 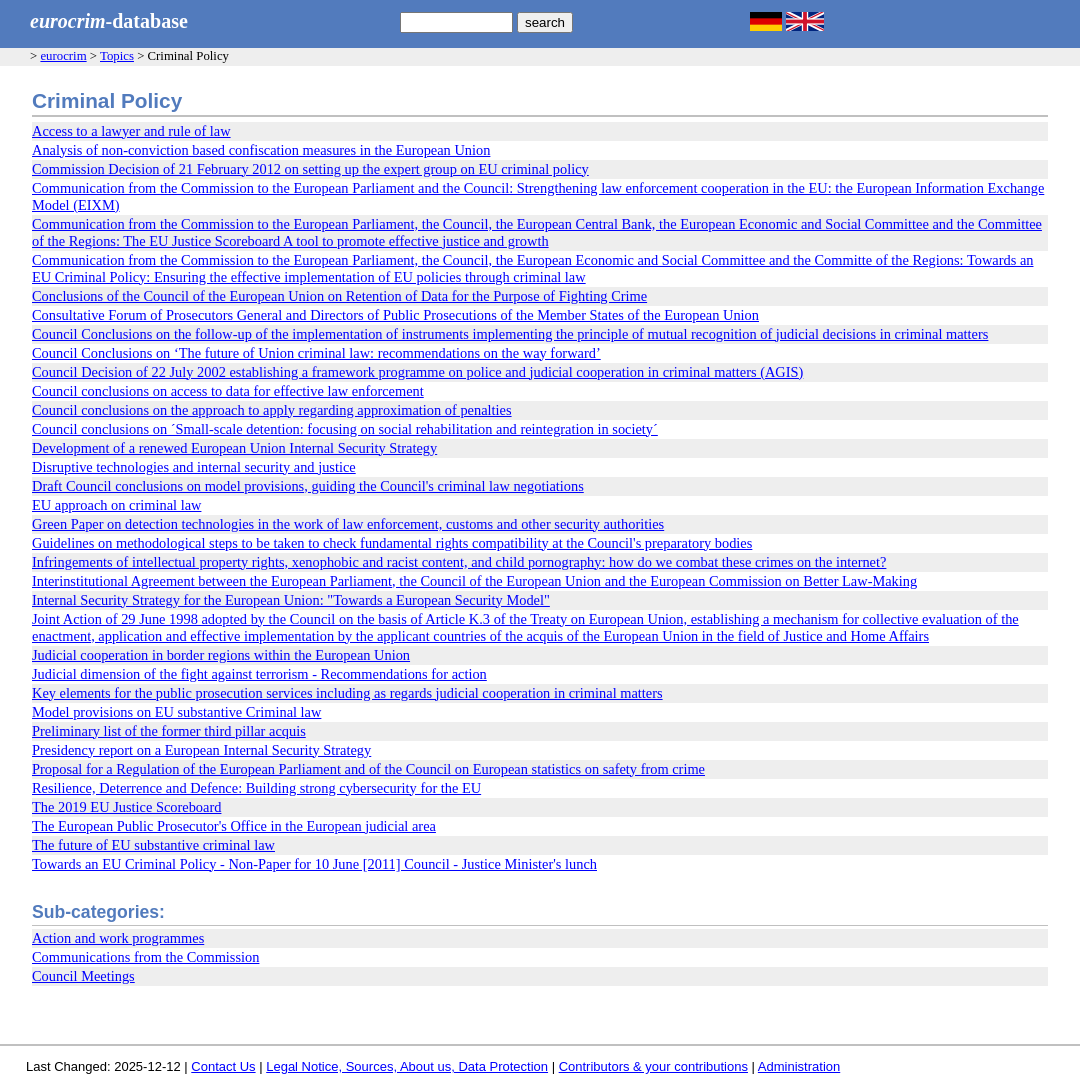 I want to click on Council conclusions on the approach to apply regarding approximation of penalties, so click(x=272, y=410).